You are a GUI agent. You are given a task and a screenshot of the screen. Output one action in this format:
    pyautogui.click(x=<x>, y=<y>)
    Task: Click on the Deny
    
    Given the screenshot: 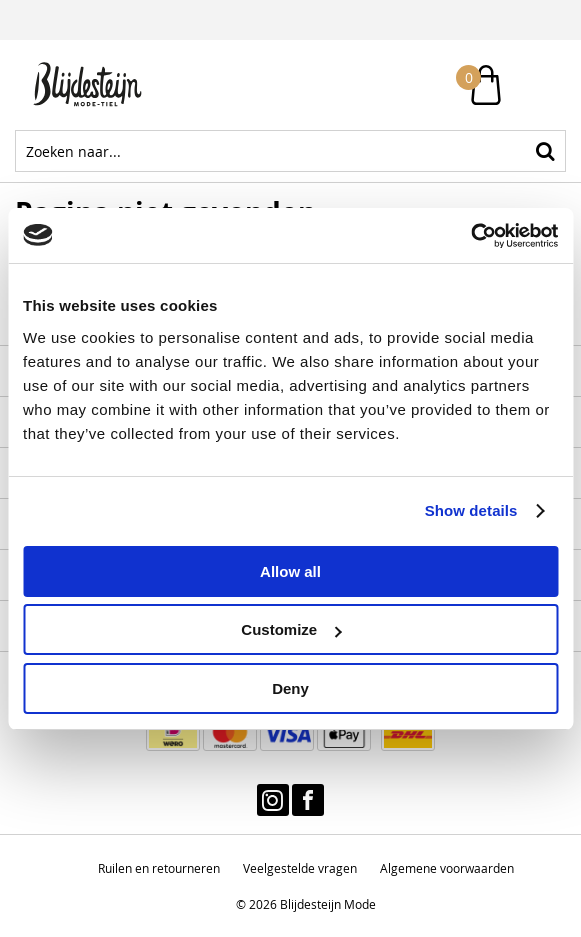 What is the action you would take?
    pyautogui.click(x=290, y=688)
    